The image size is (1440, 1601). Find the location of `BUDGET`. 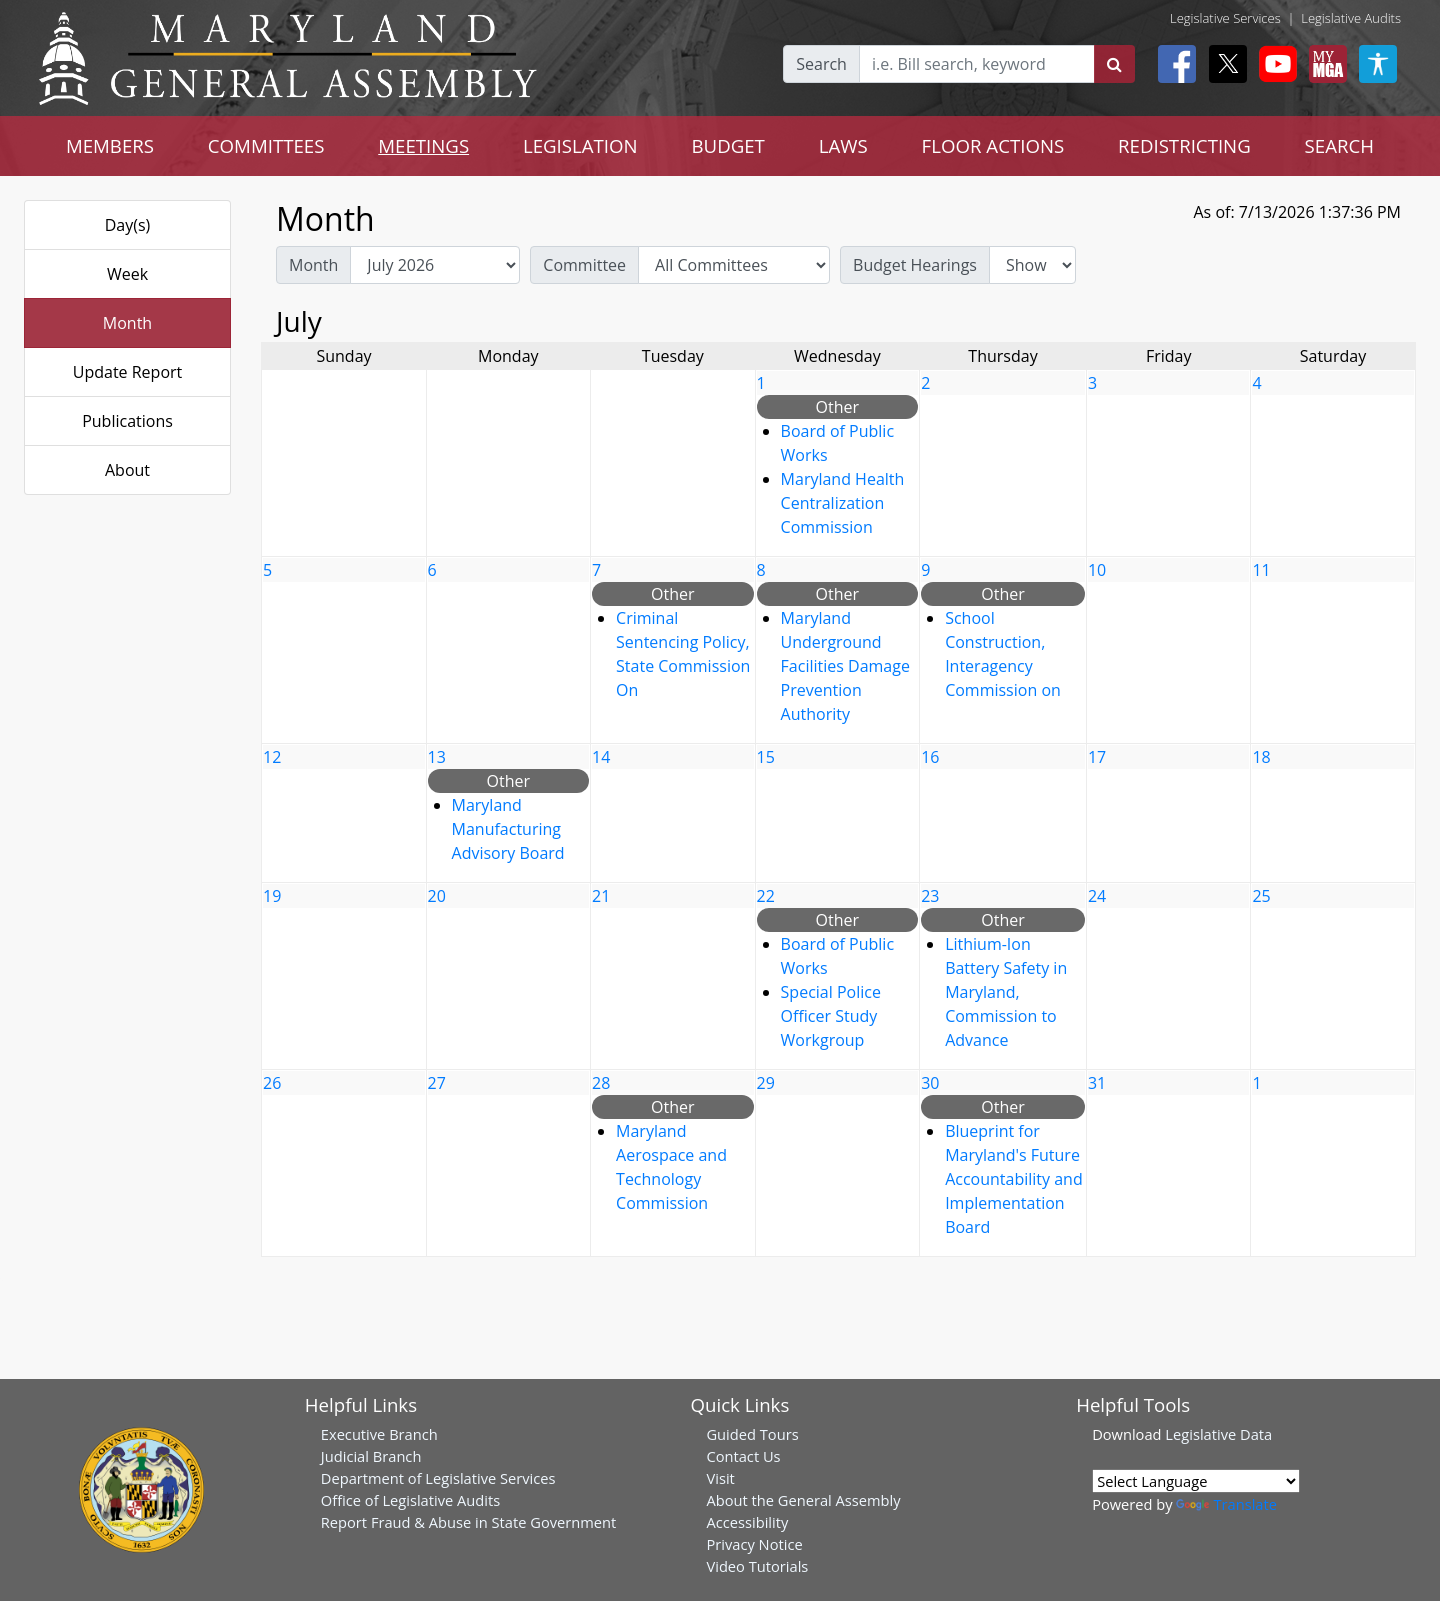

BUDGET is located at coordinates (728, 145).